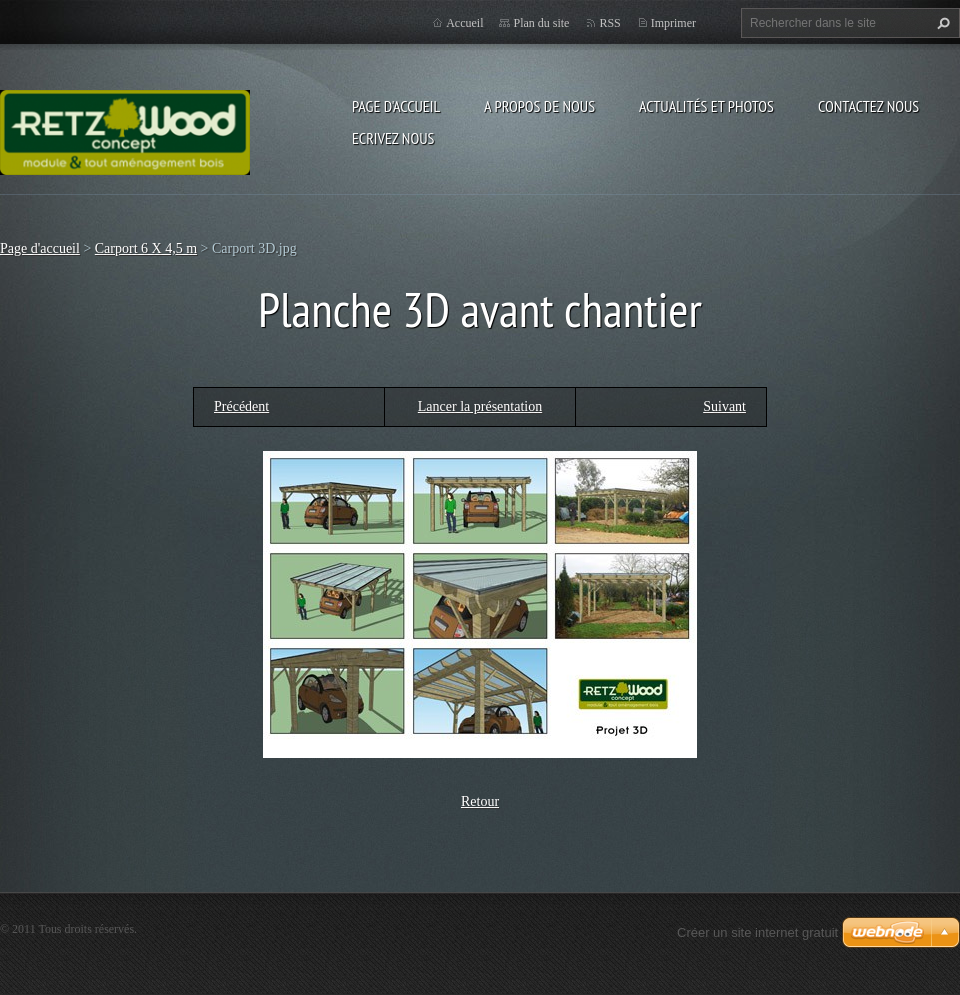  Describe the element at coordinates (146, 248) in the screenshot. I see `Carport 6 X 4,5 m` at that location.